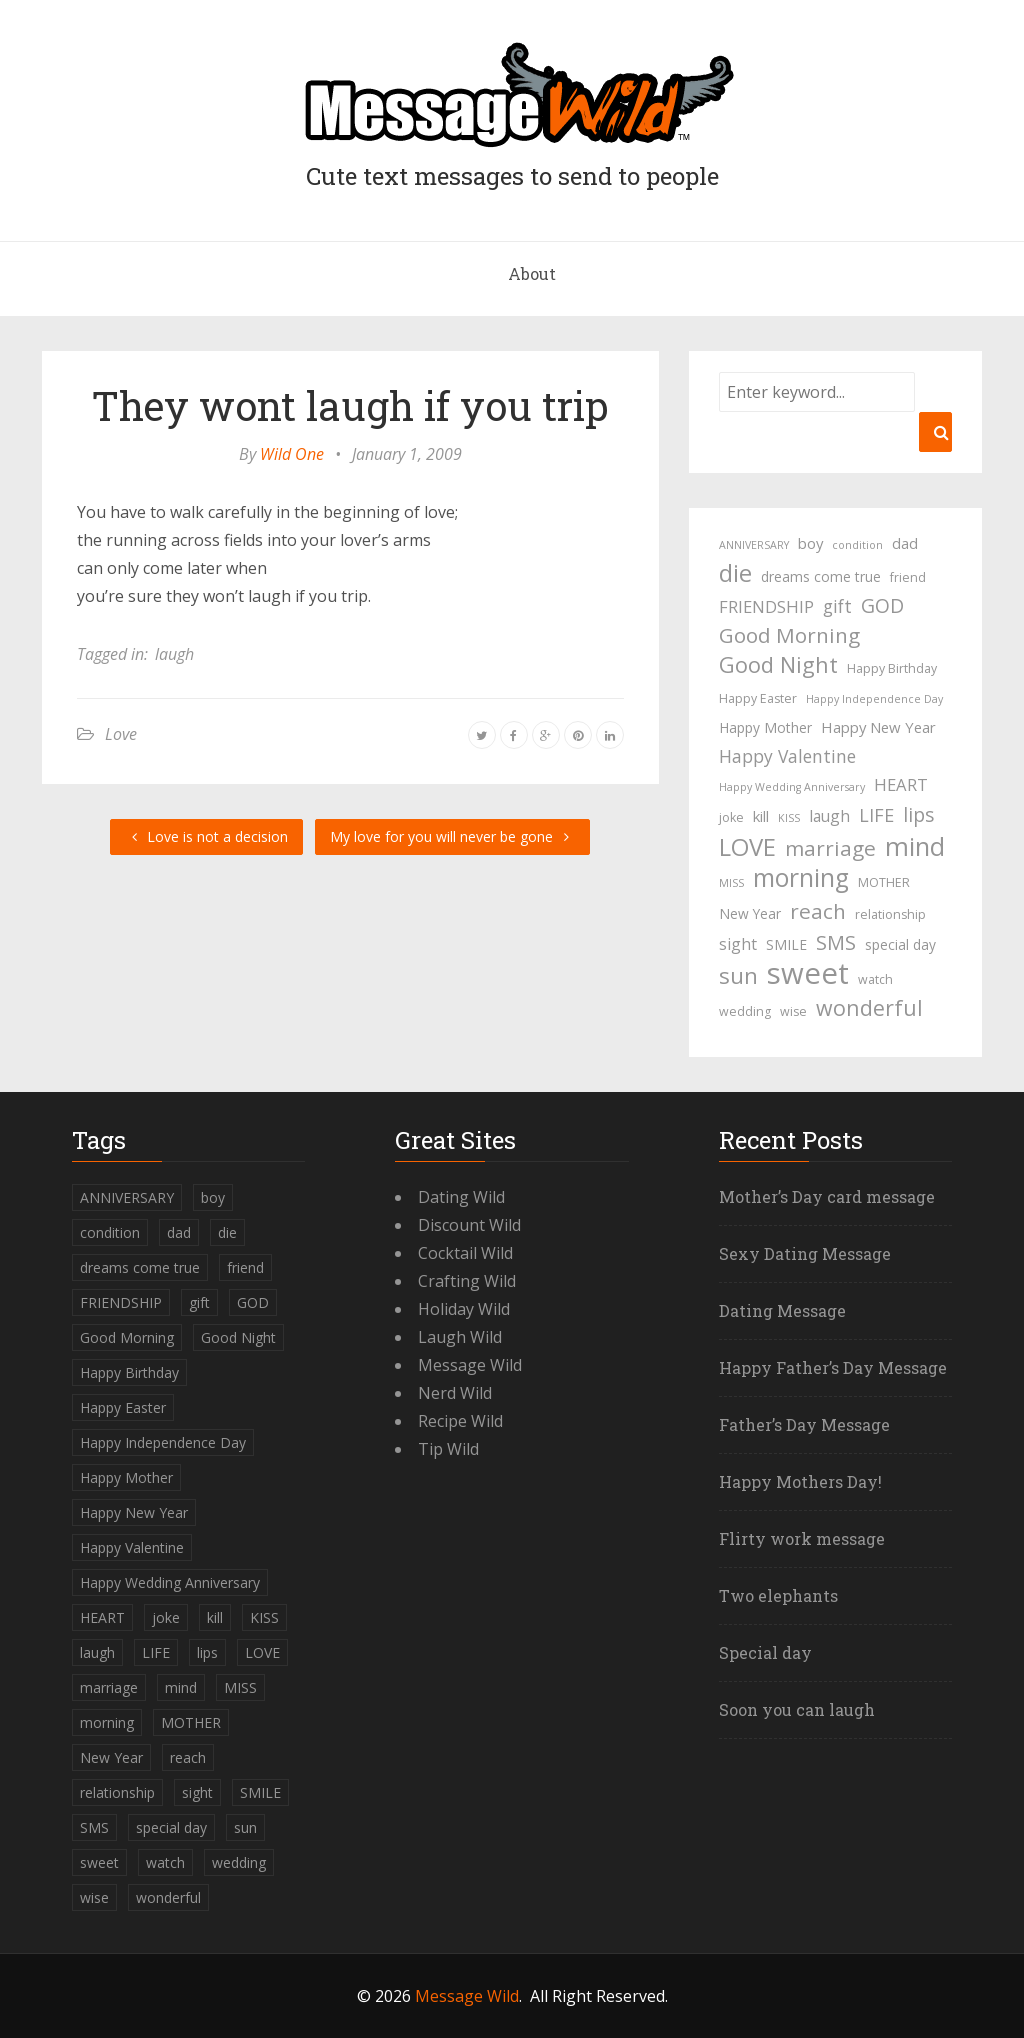  I want to click on Soon you can laugh, so click(797, 1709).